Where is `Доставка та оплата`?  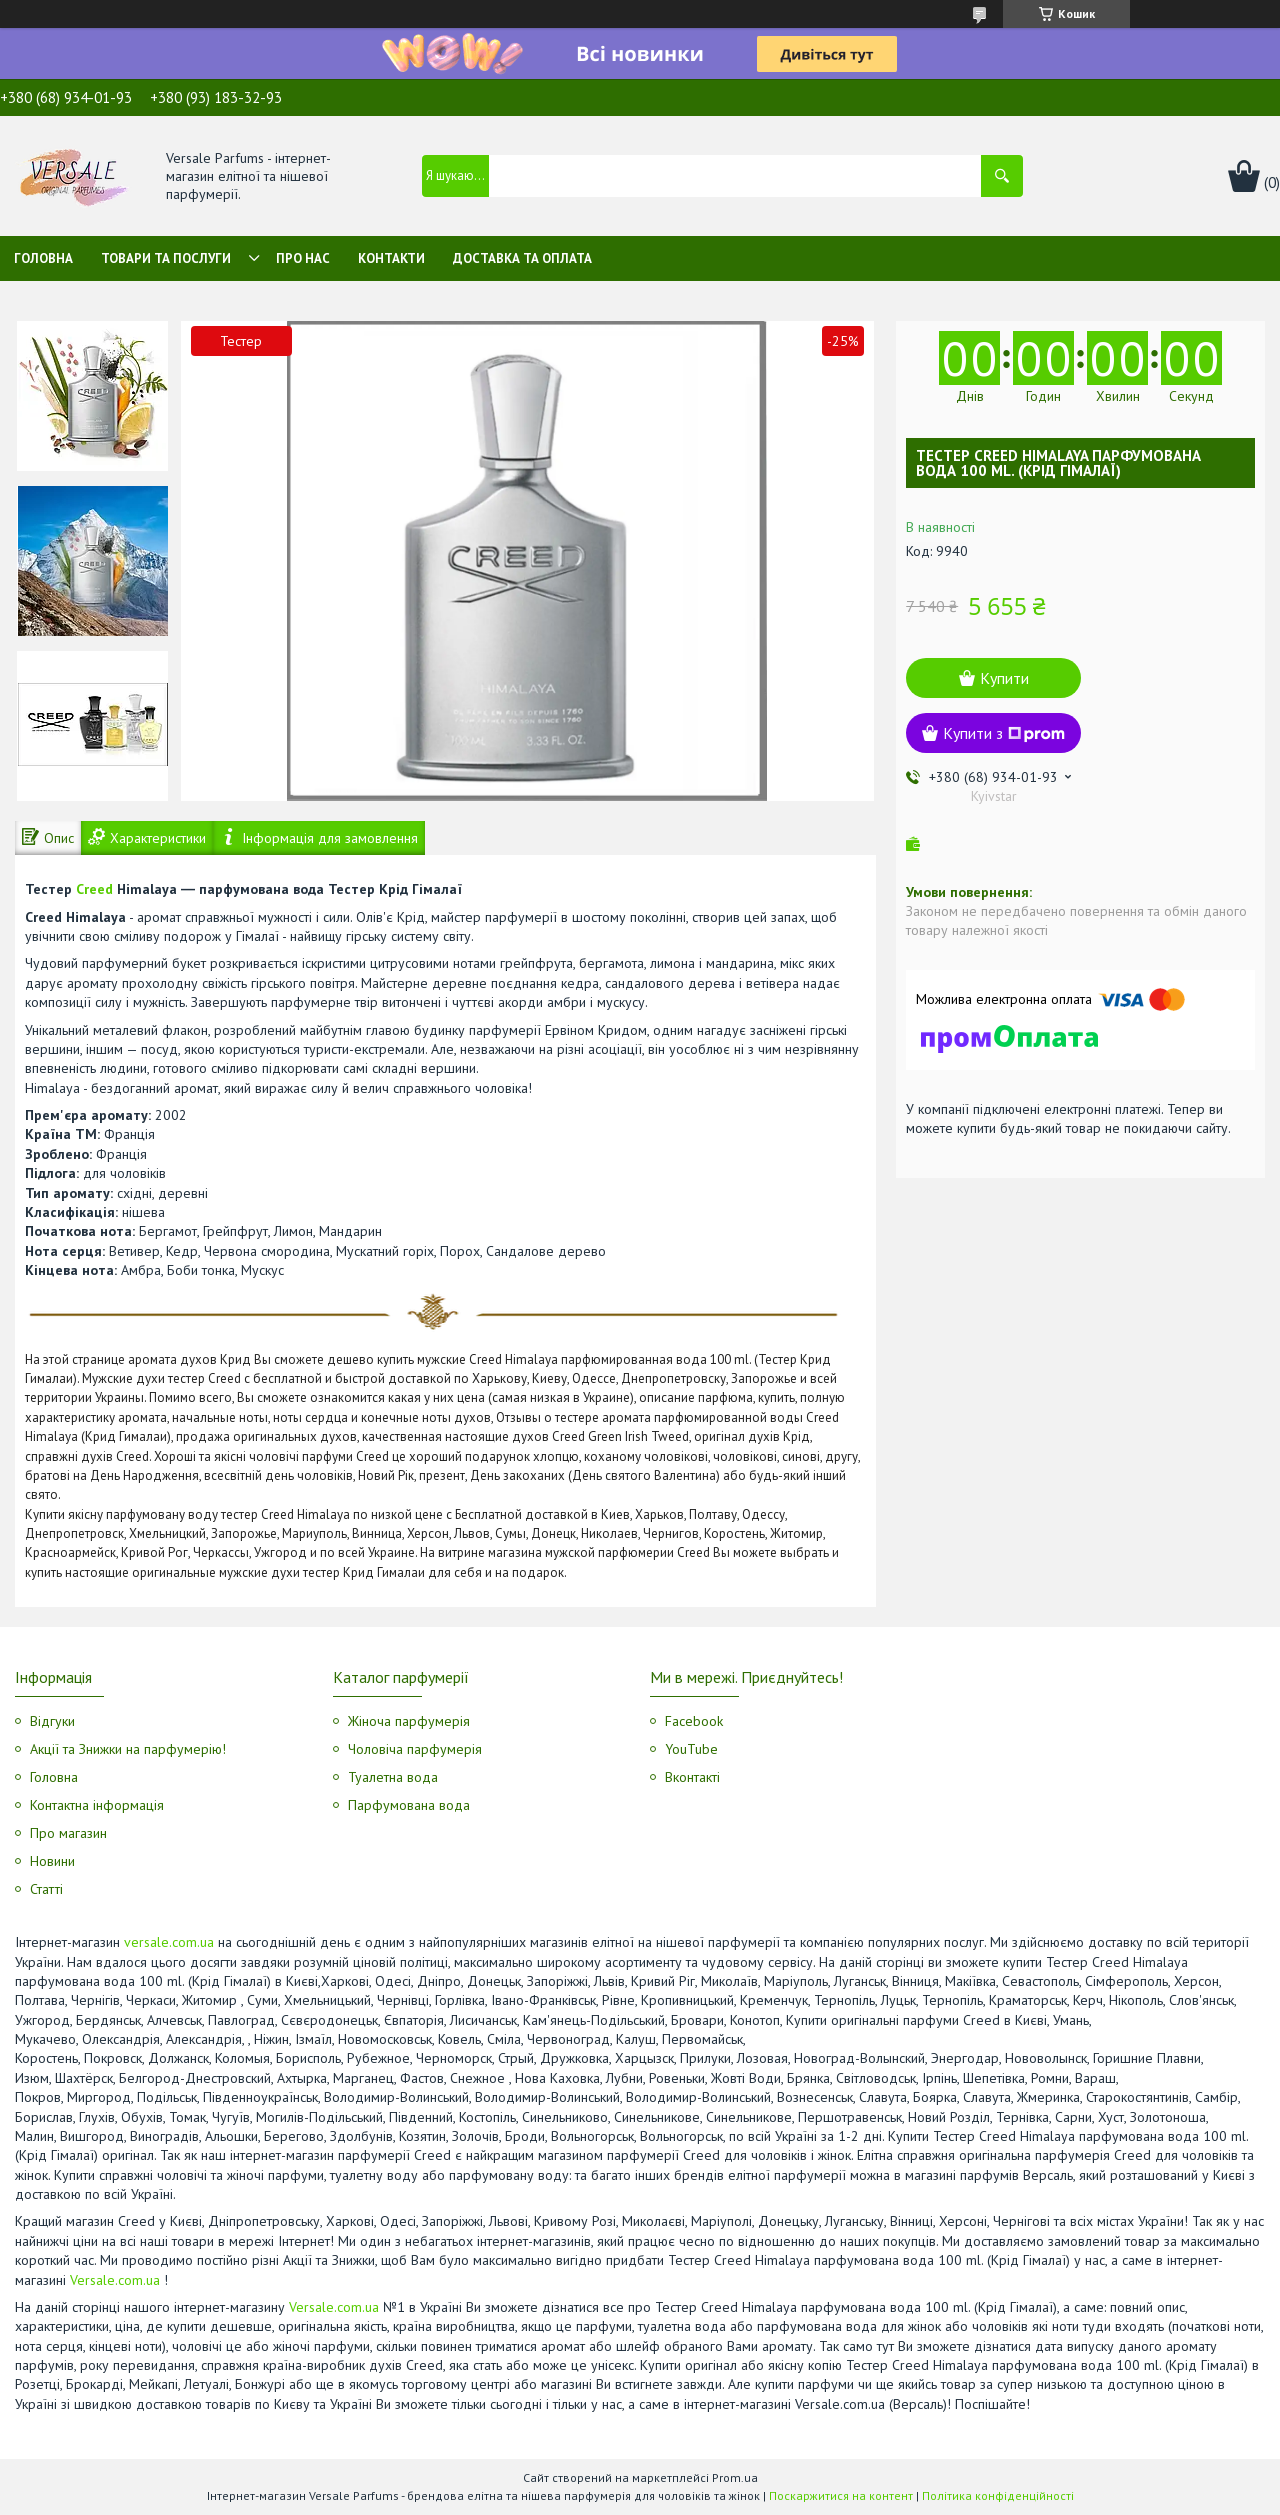 Доставка та оплата is located at coordinates (522, 258).